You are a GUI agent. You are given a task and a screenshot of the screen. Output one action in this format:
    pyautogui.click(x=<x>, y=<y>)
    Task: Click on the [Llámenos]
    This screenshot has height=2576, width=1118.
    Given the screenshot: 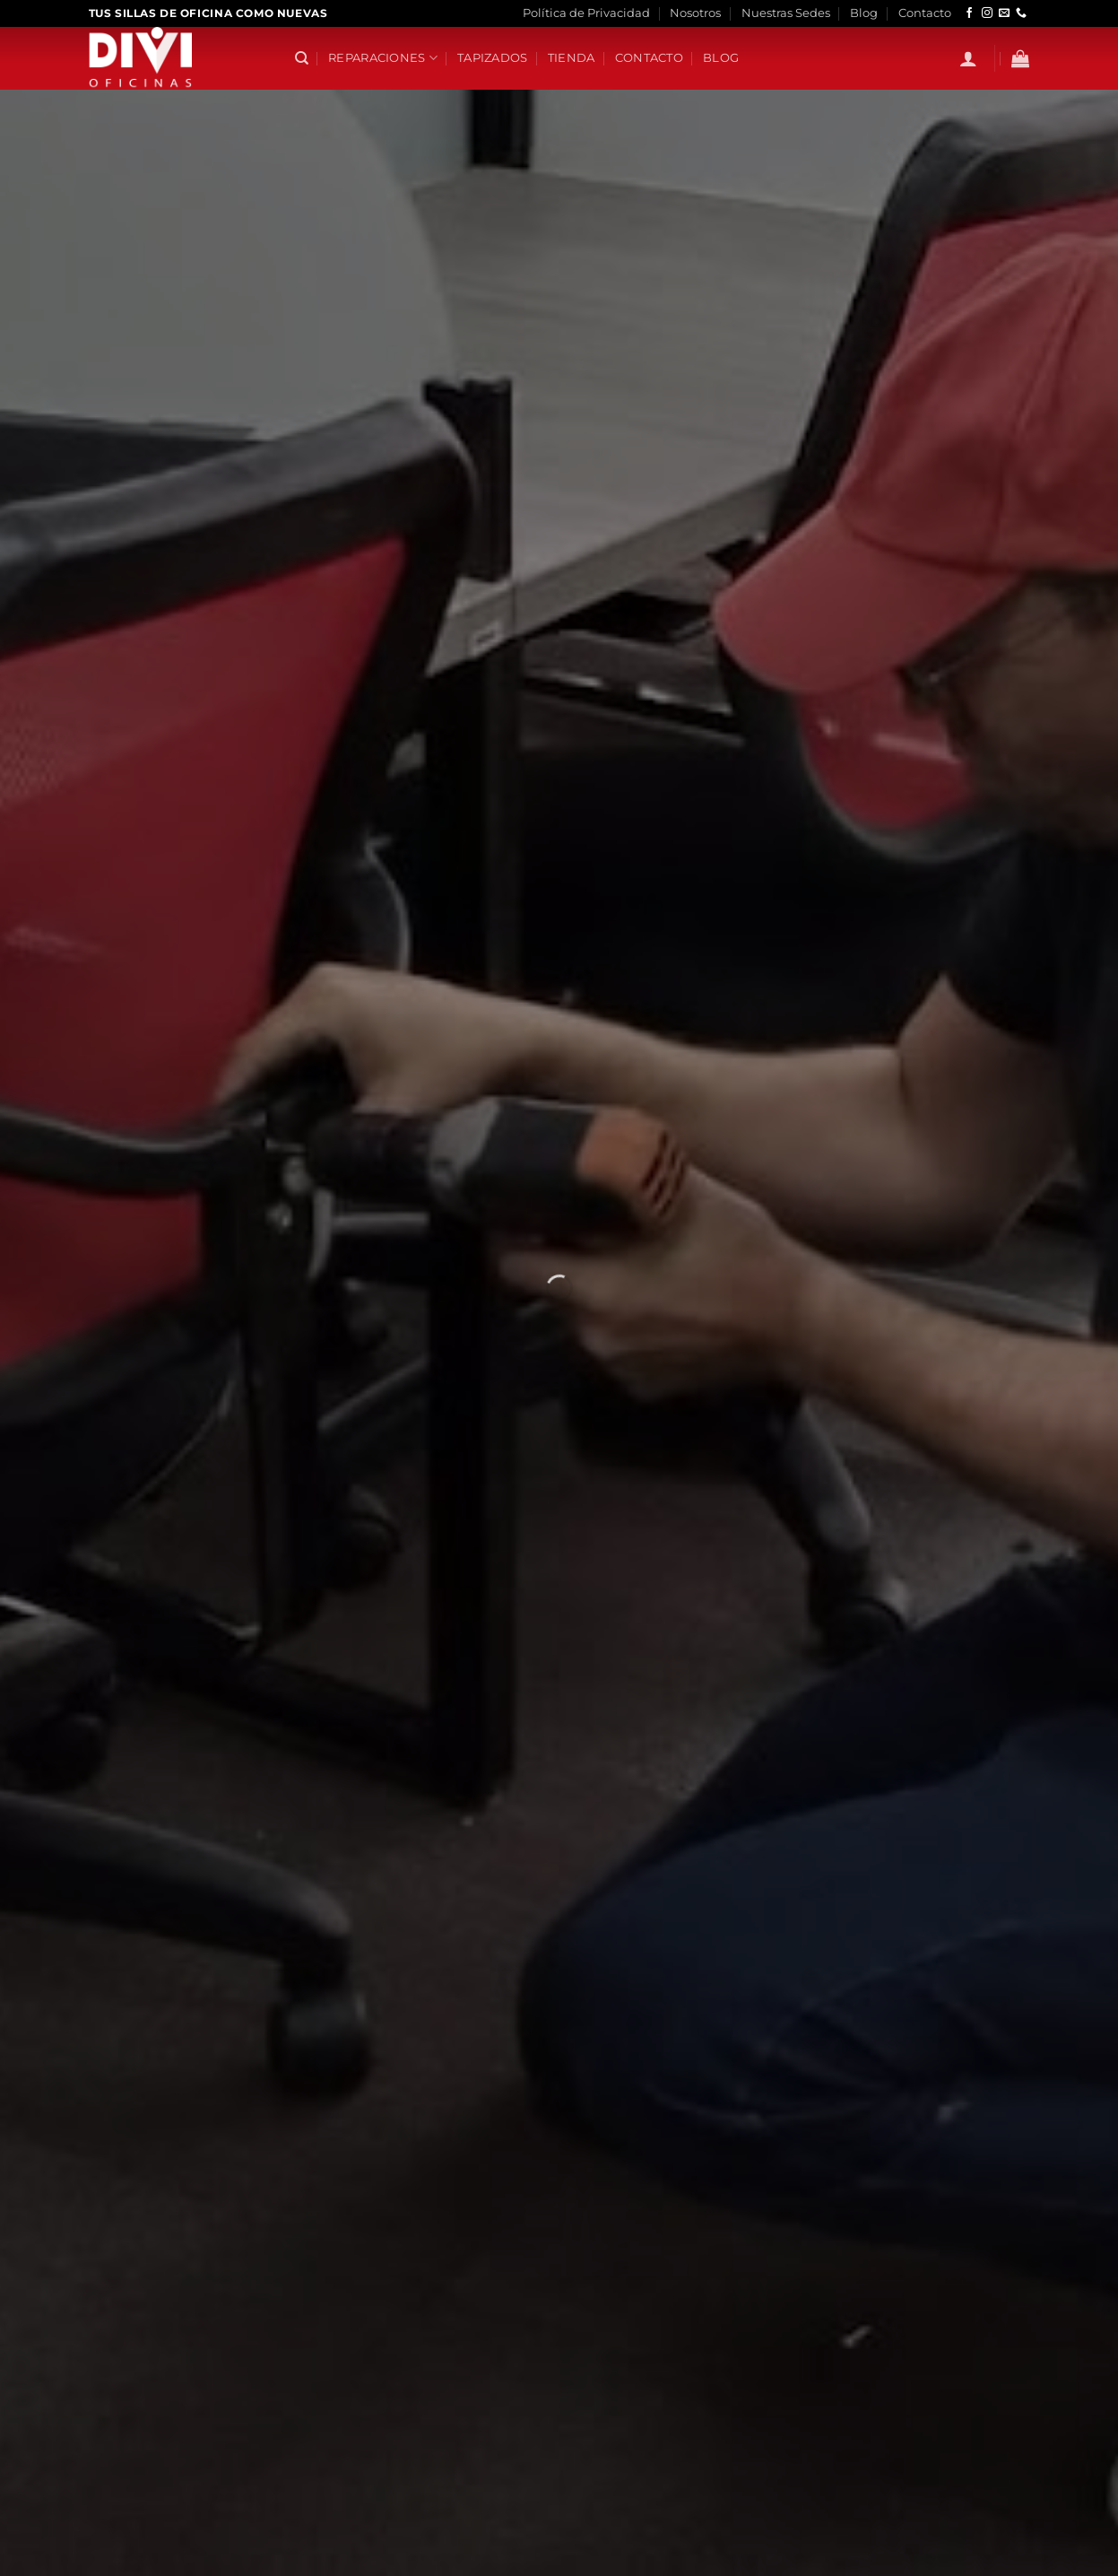 What is the action you would take?
    pyautogui.click(x=1021, y=13)
    